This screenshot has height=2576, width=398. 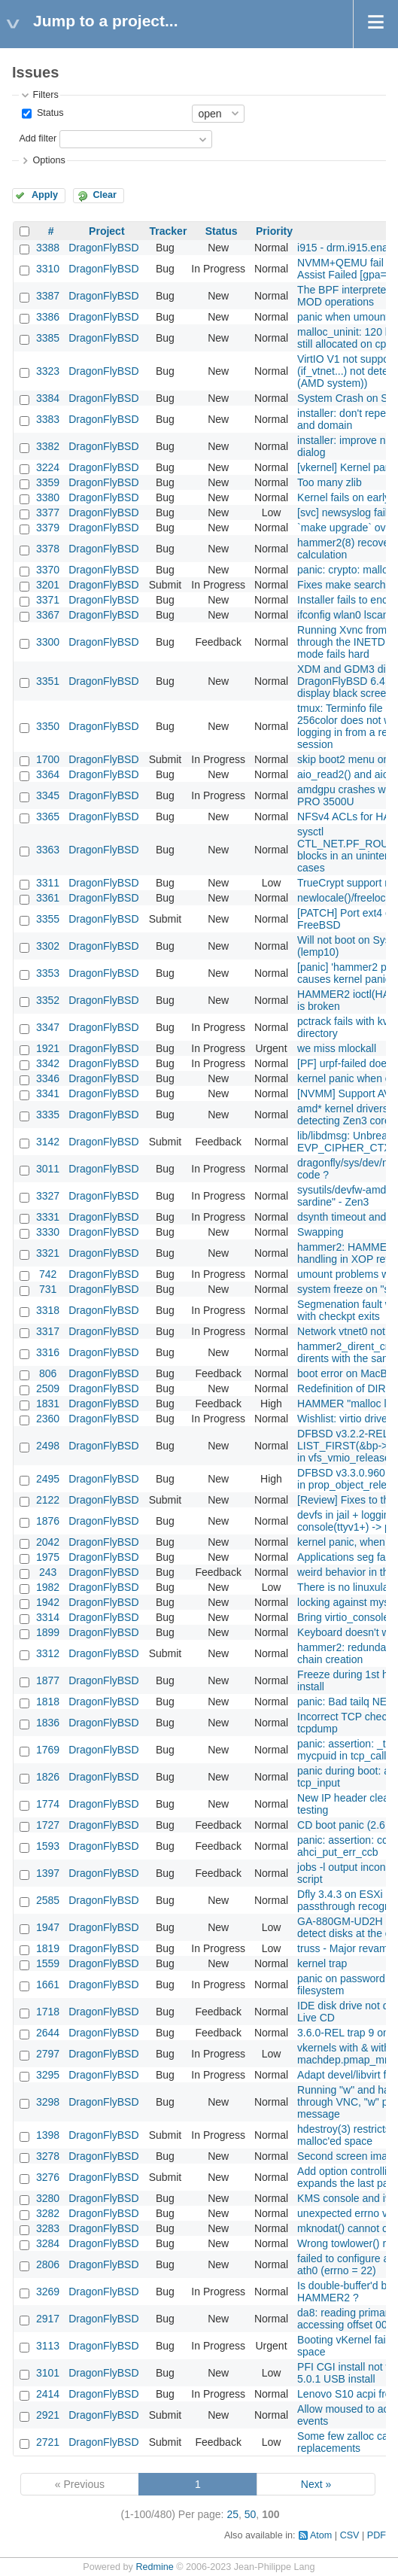 I want to click on 1559, so click(x=47, y=1963).